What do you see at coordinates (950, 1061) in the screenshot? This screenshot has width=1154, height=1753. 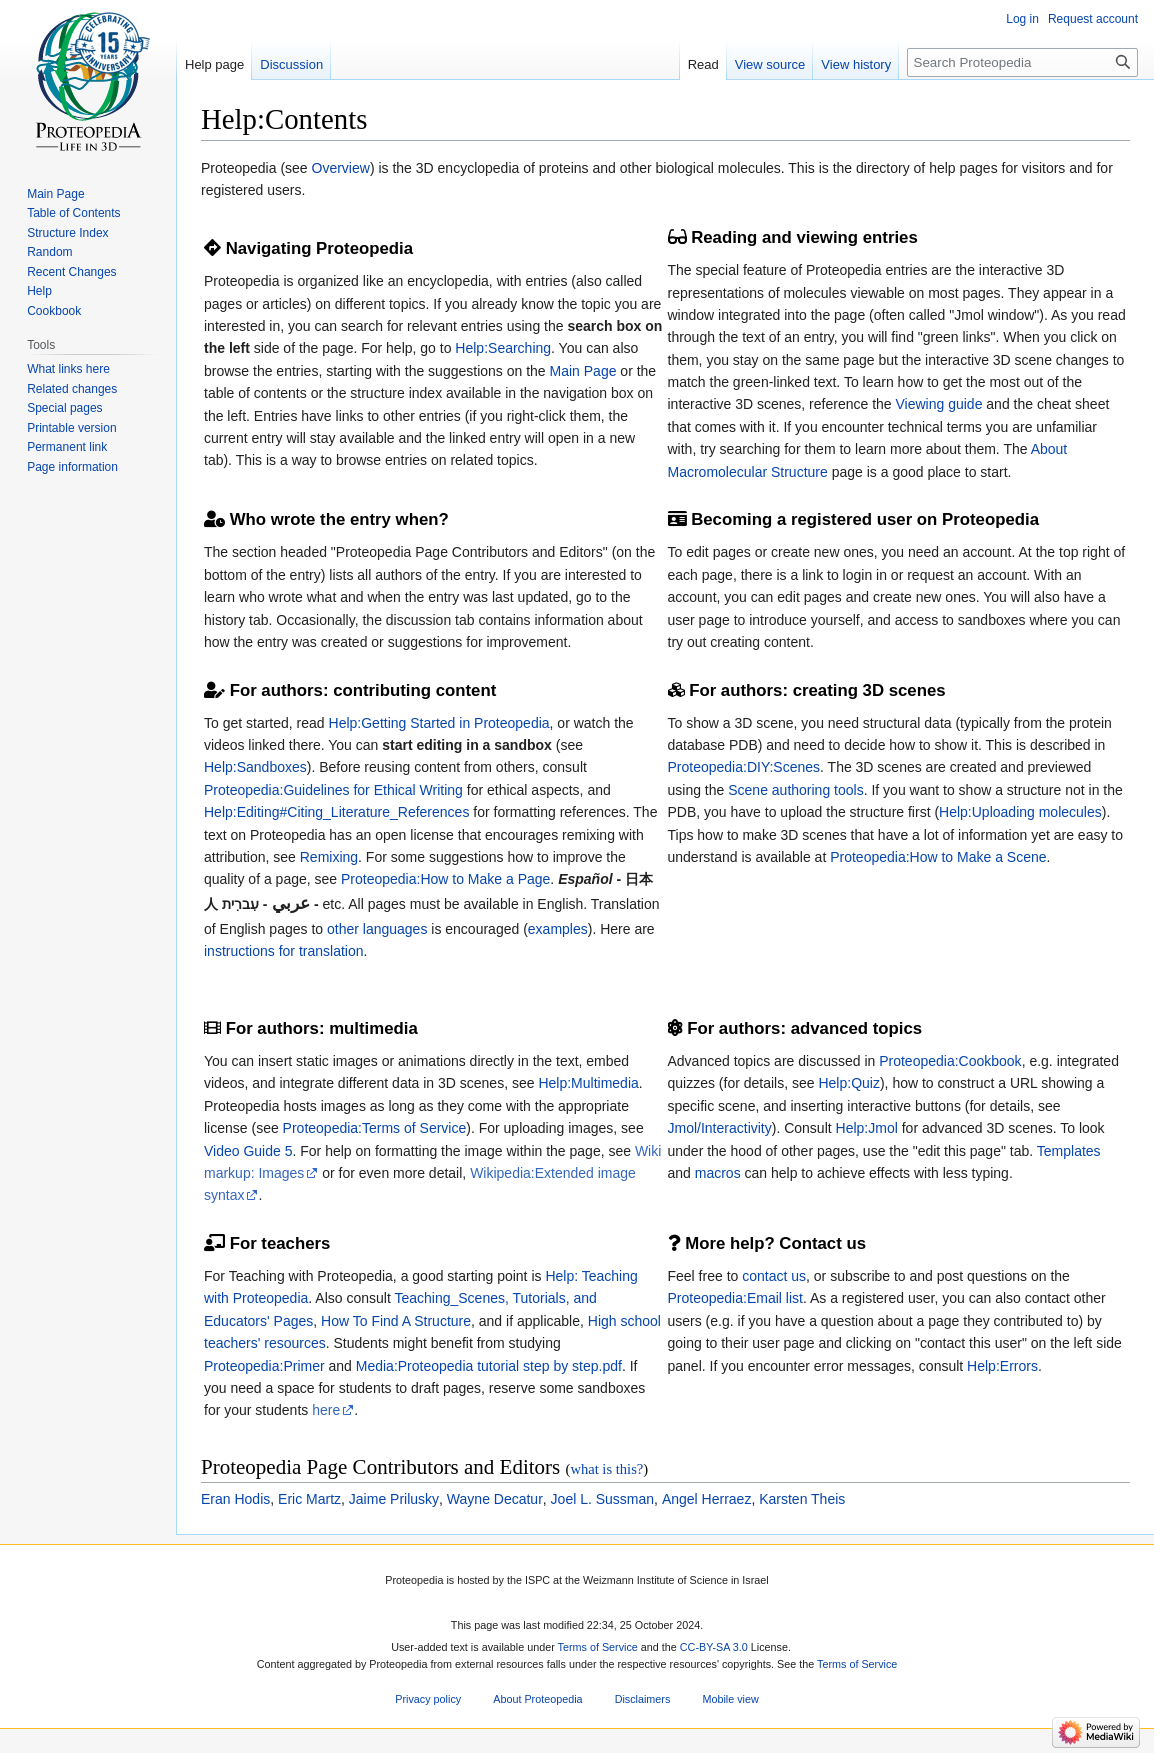 I see `Proteopedia:Cookbook` at bounding box center [950, 1061].